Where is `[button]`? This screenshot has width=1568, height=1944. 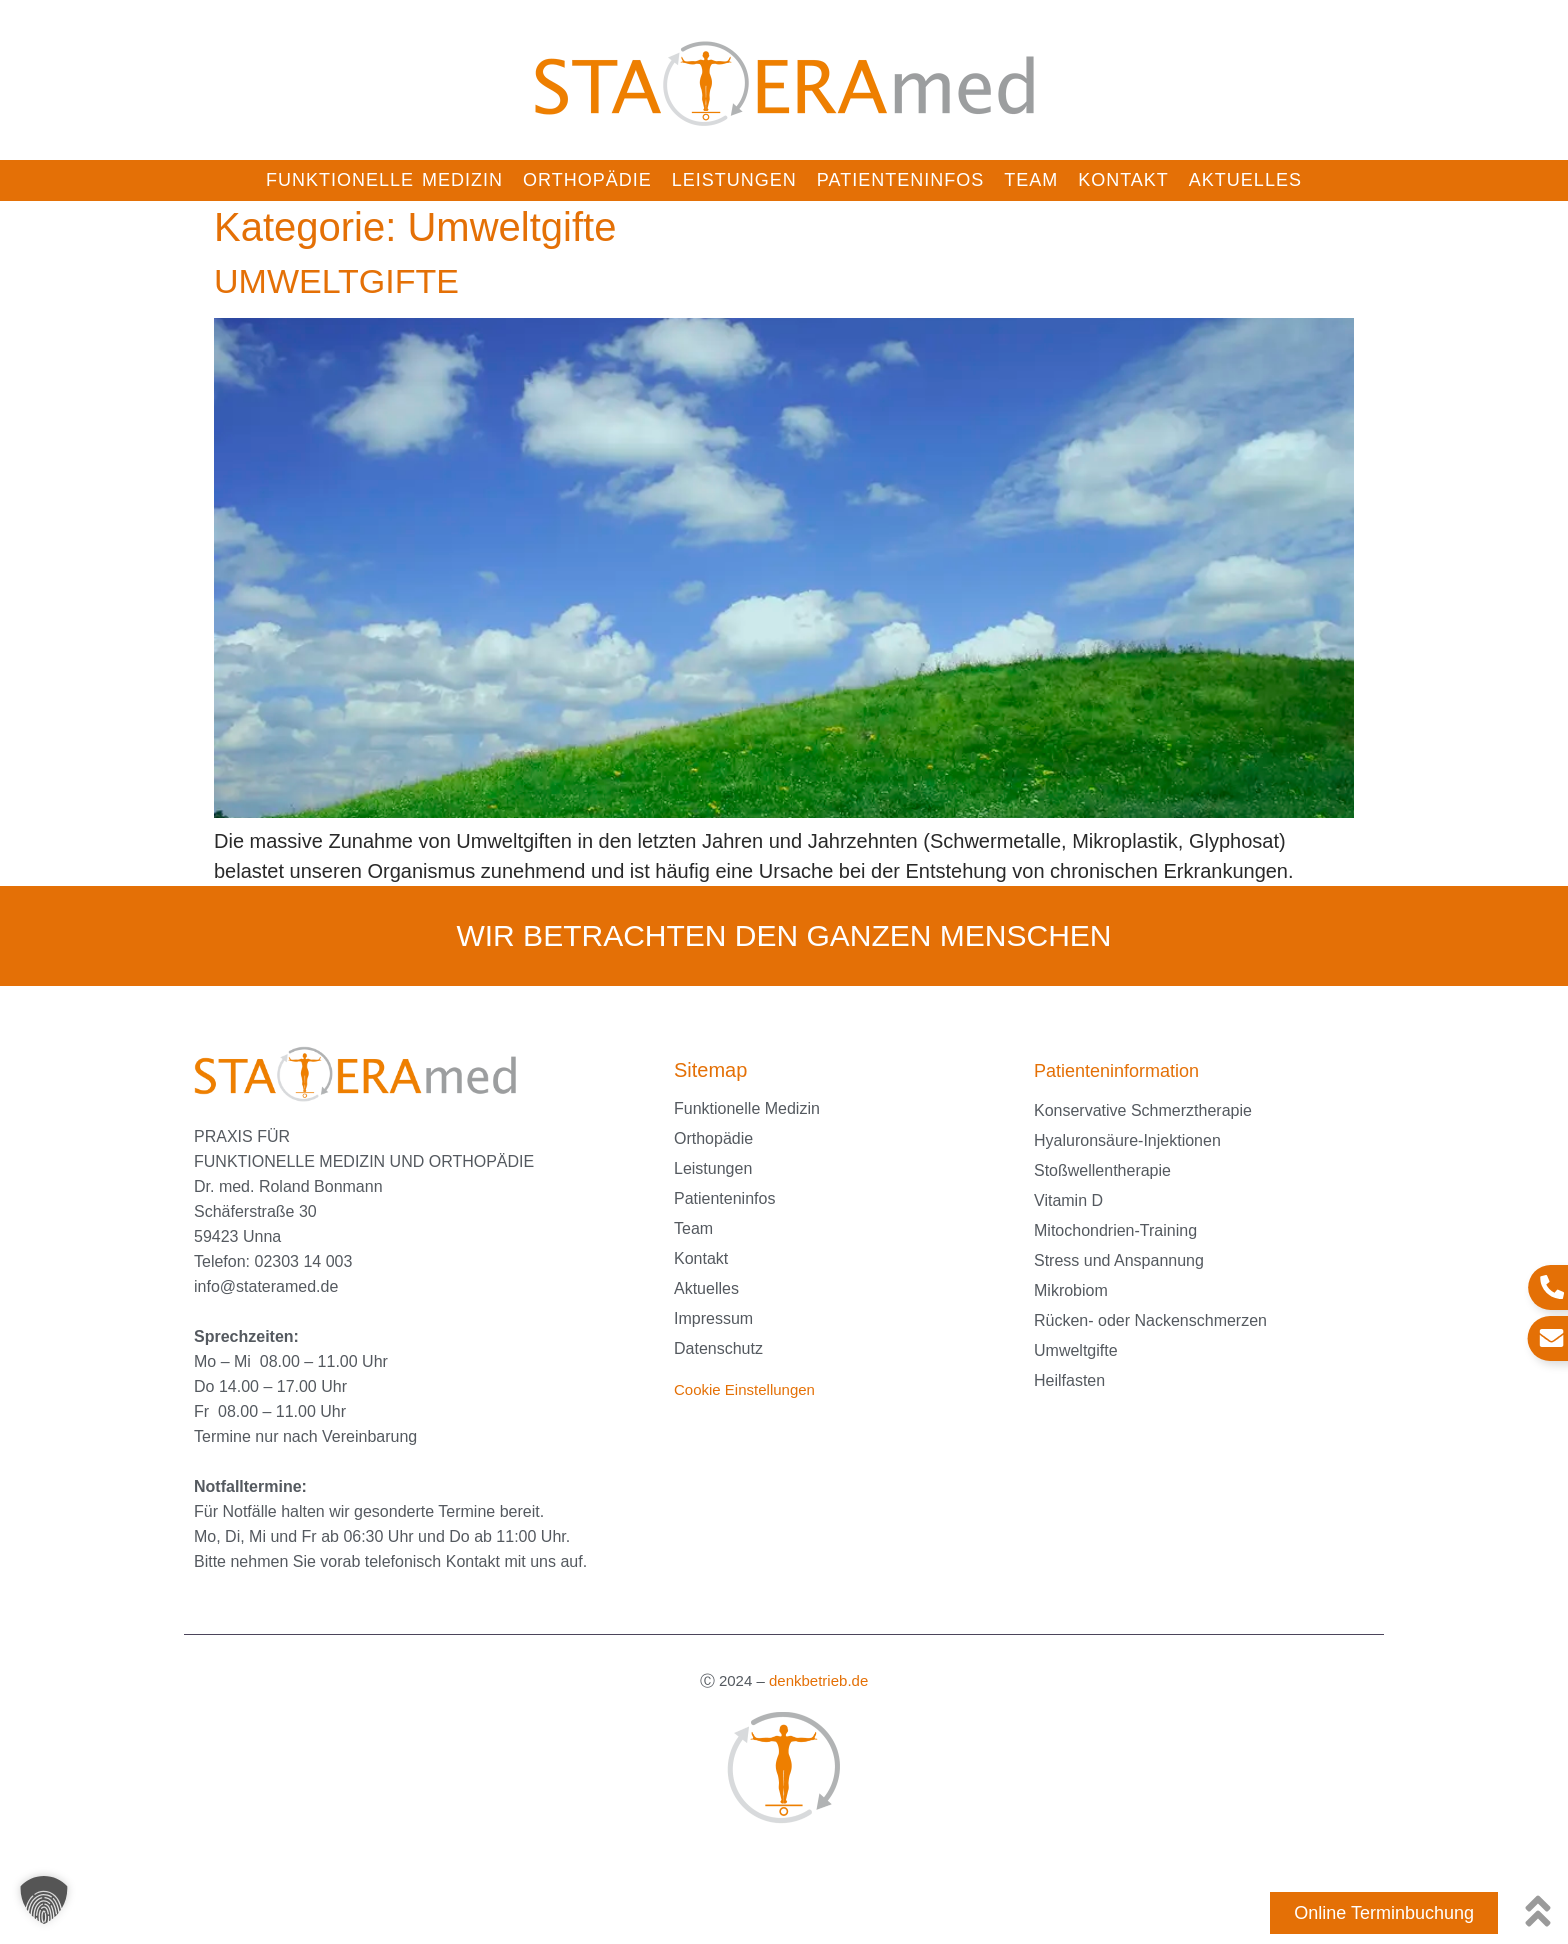 [button] is located at coordinates (44, 1900).